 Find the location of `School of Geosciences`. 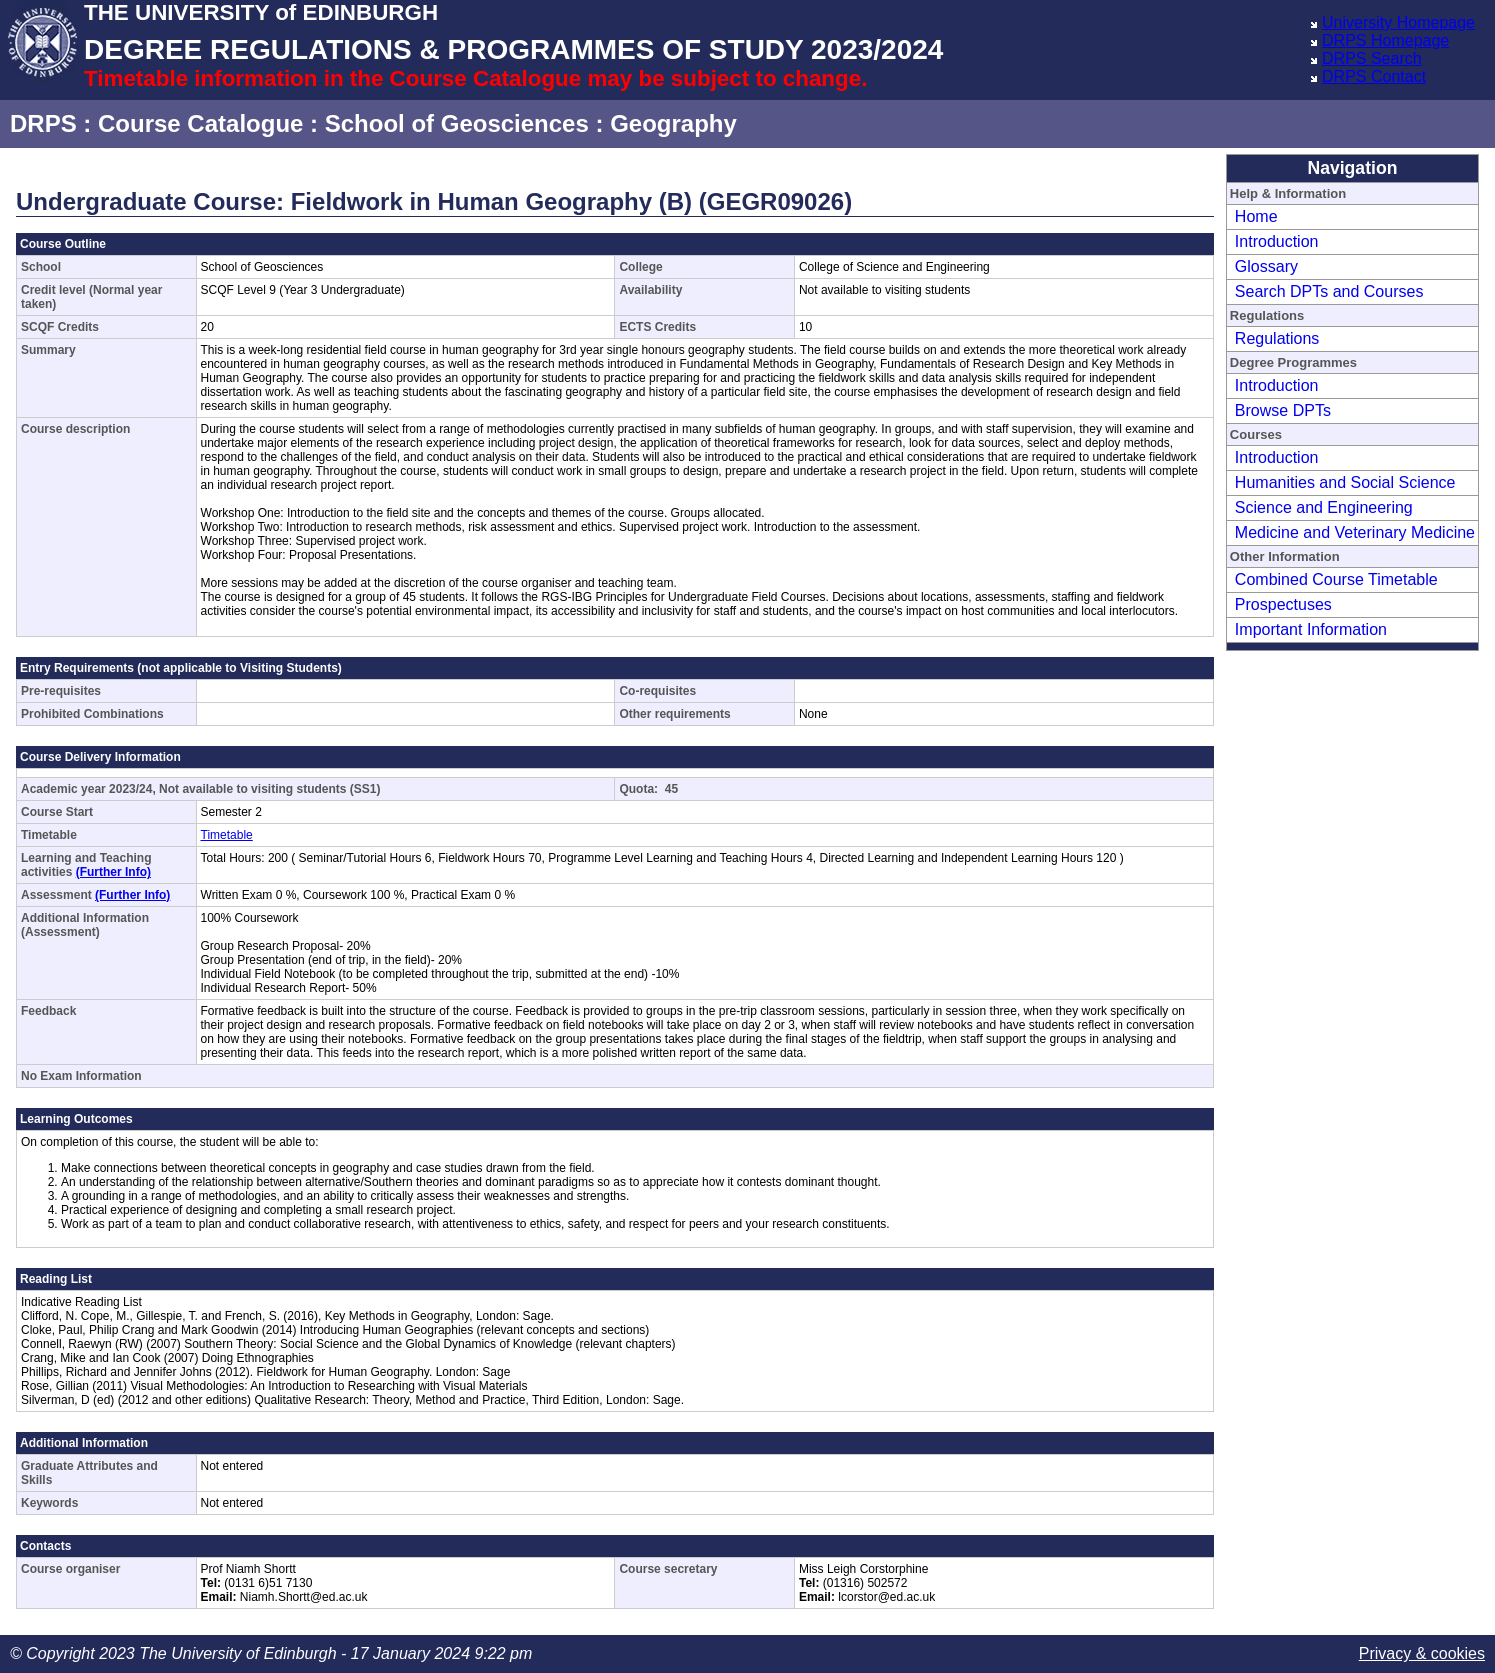

School of Geosciences is located at coordinates (457, 123).